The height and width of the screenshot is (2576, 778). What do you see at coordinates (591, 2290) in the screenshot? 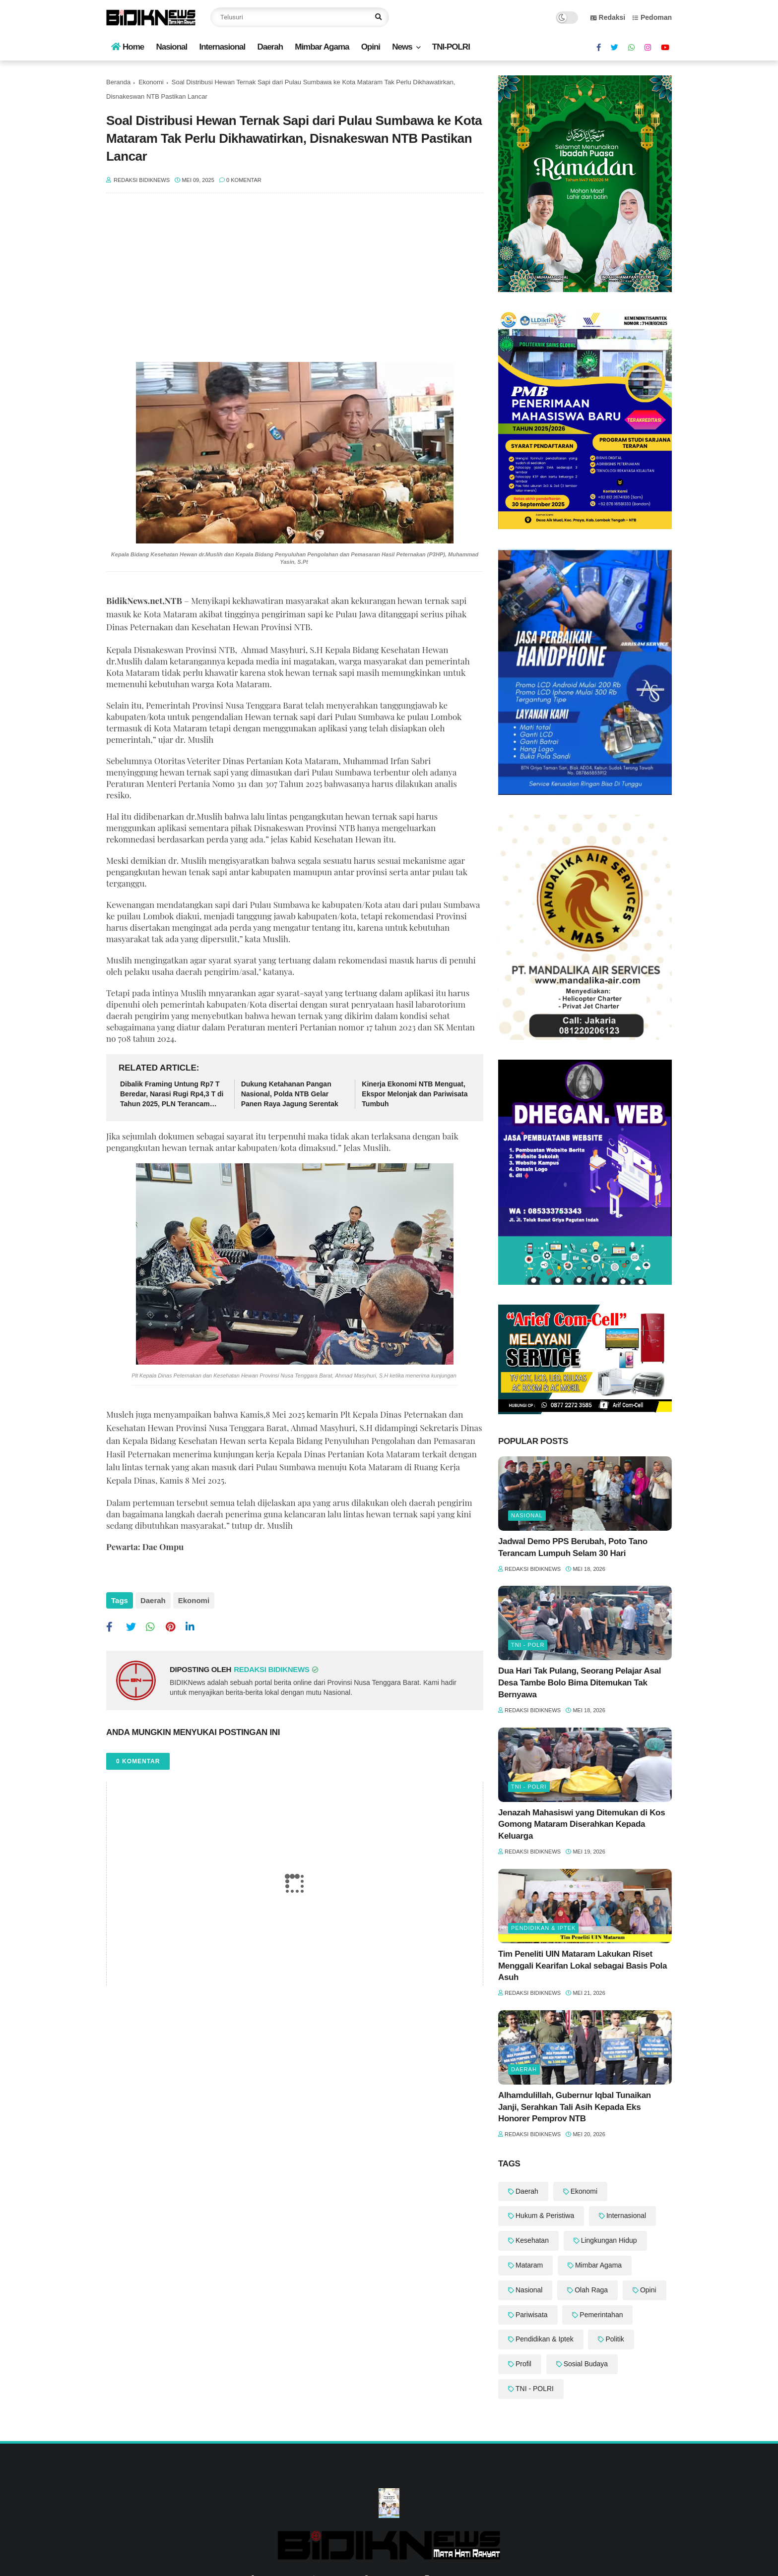
I see `Olah Raga` at bounding box center [591, 2290].